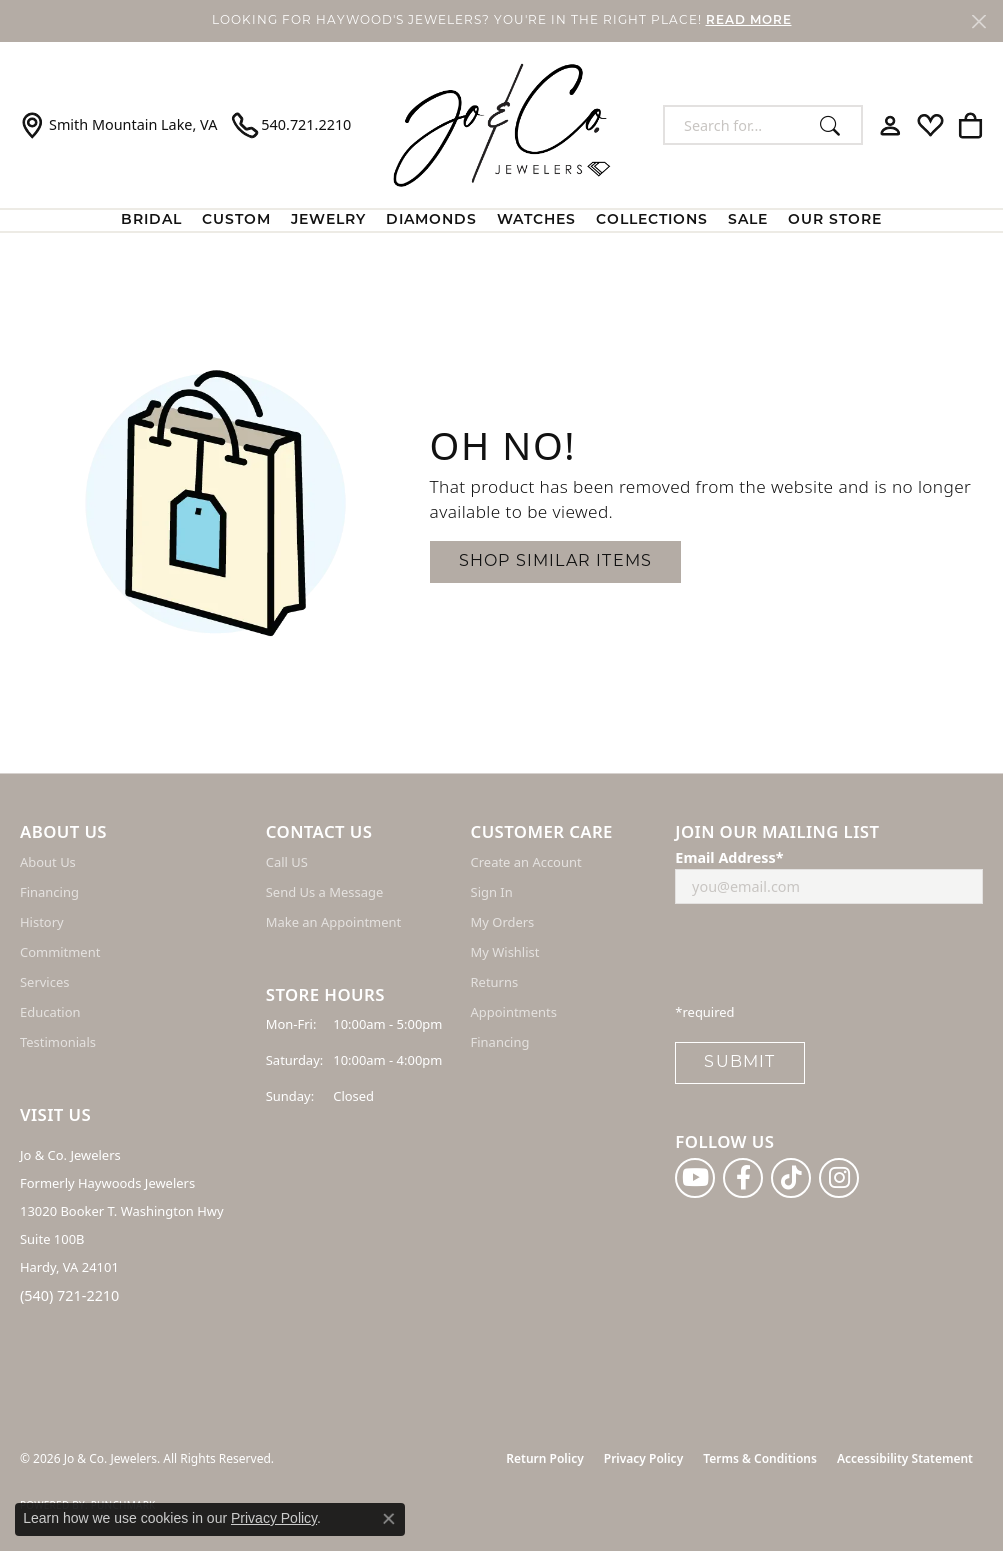 Image resolution: width=1003 pixels, height=1551 pixels. I want to click on [Close], so click(978, 21).